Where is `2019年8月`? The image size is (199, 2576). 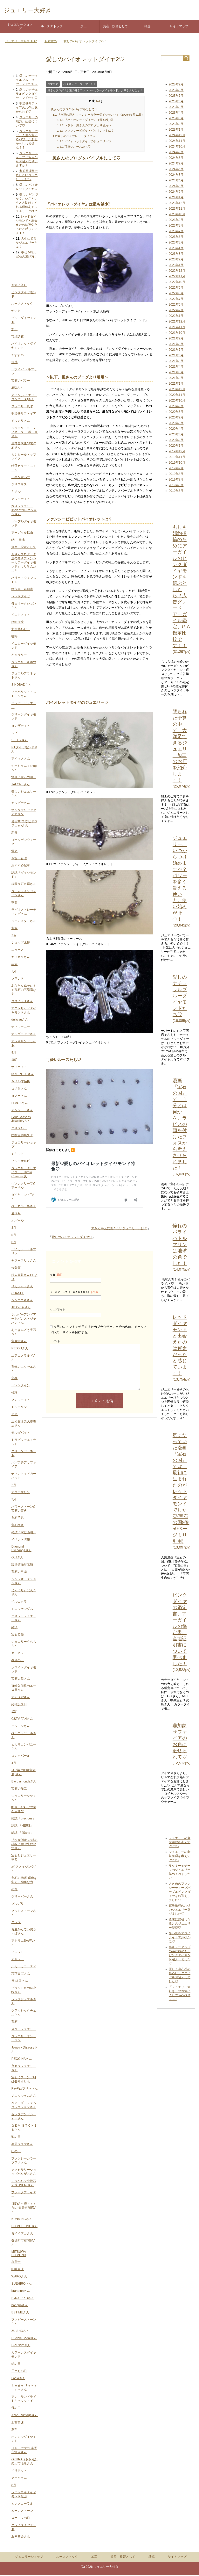 2019年8月 is located at coordinates (176, 474).